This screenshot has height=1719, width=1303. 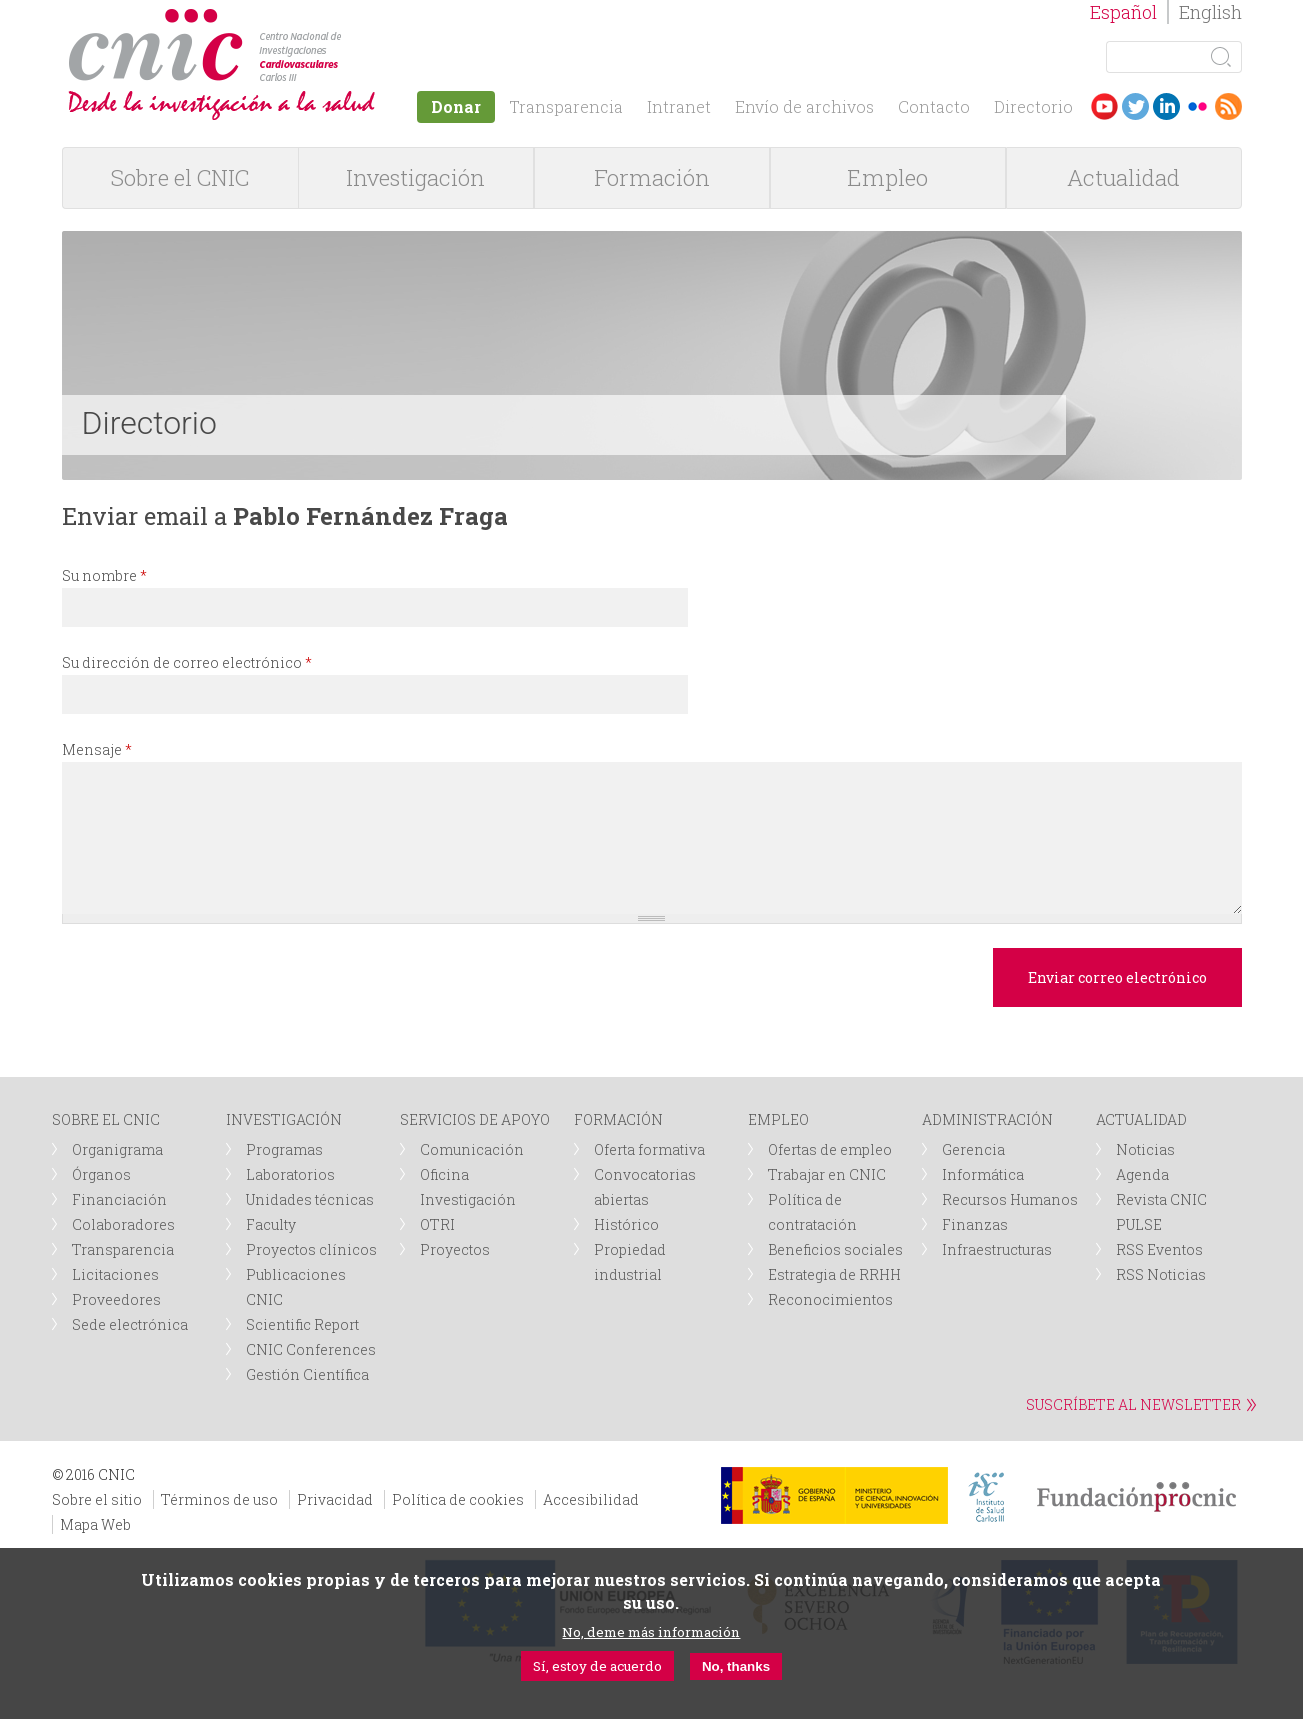 I want to click on No, deme más información, so click(x=651, y=1632).